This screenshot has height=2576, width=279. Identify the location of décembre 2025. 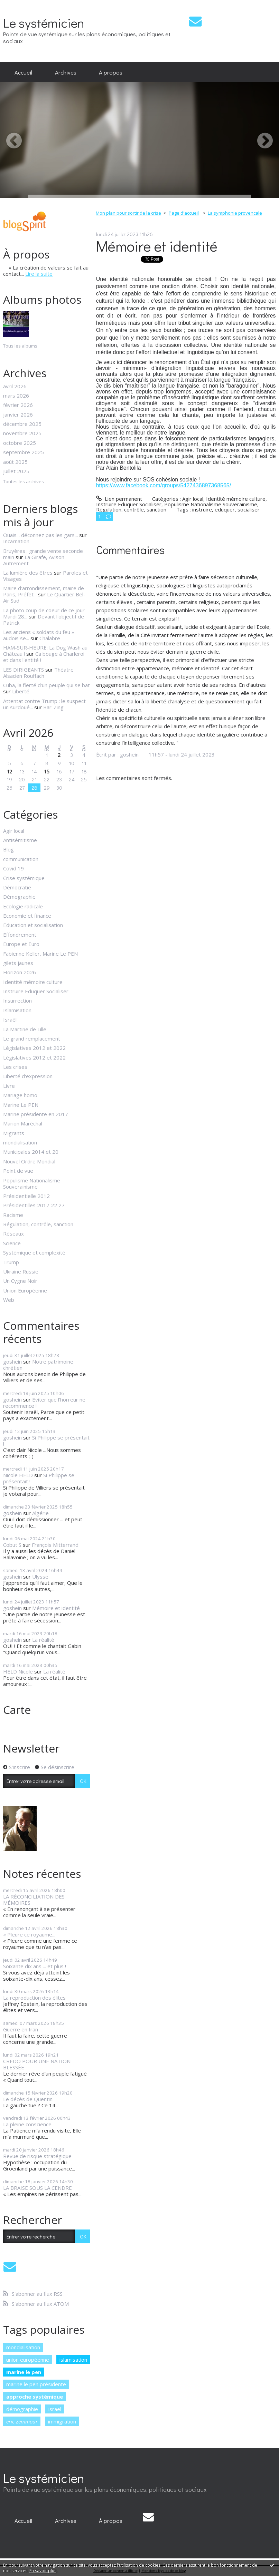
(22, 424).